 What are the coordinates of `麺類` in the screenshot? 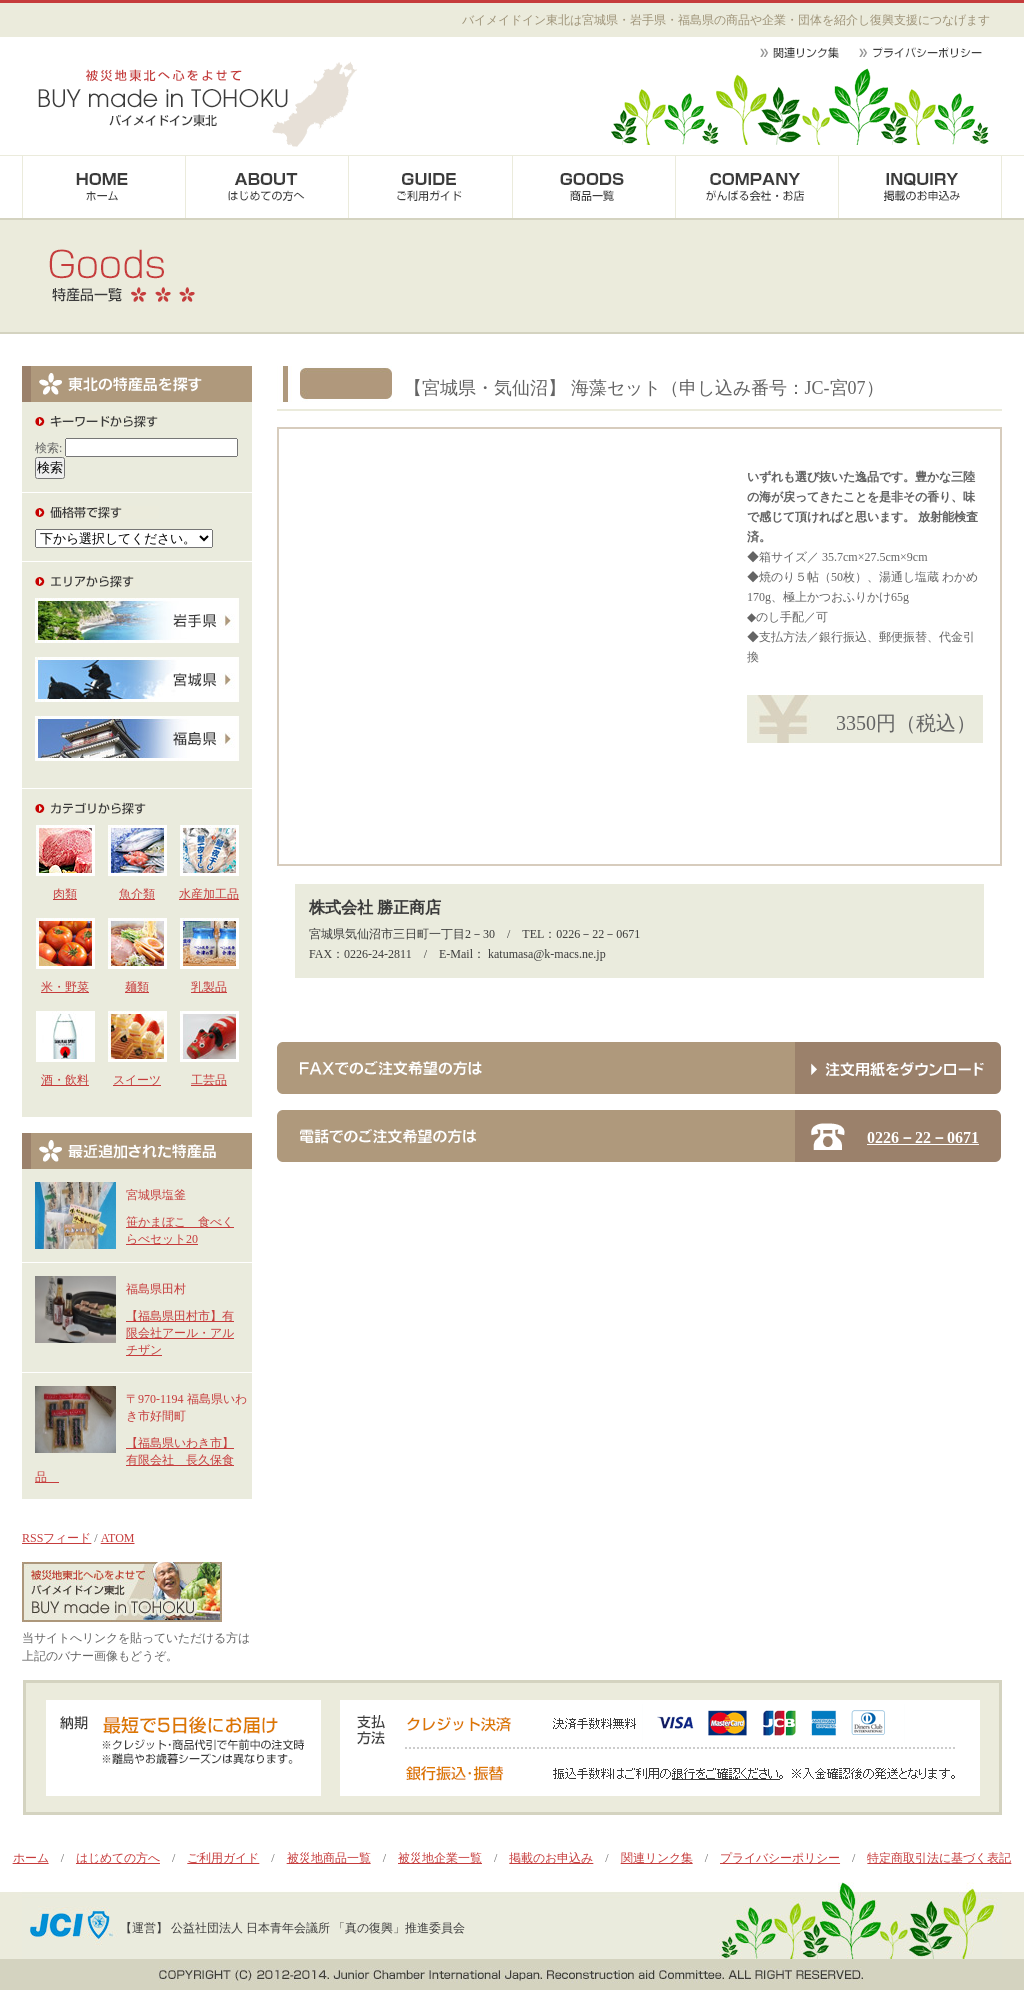 It's located at (137, 987).